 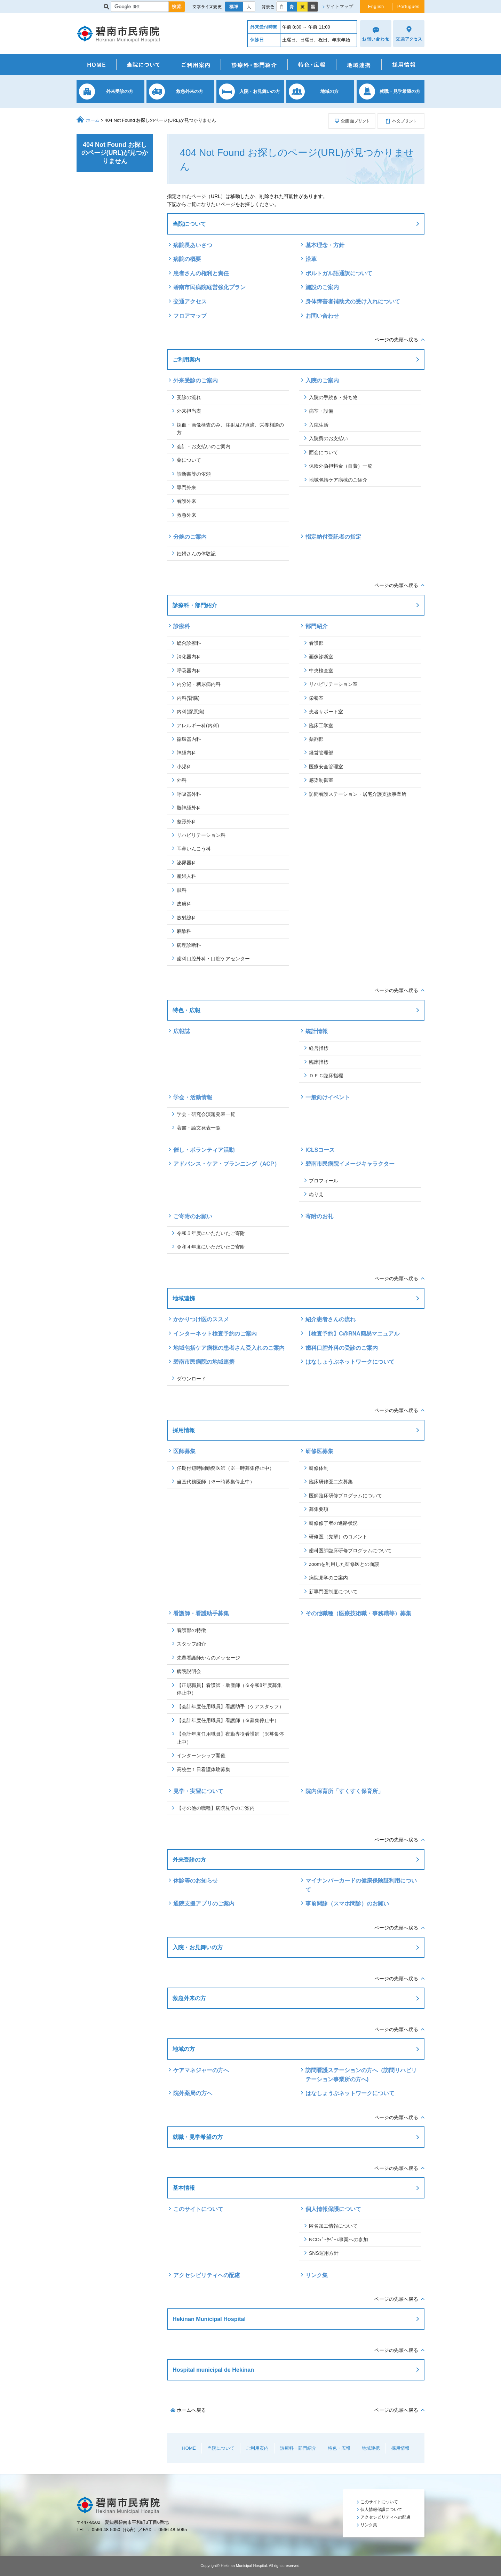 I want to click on 歯科口腔外科の受診のご案内, so click(x=341, y=1348).